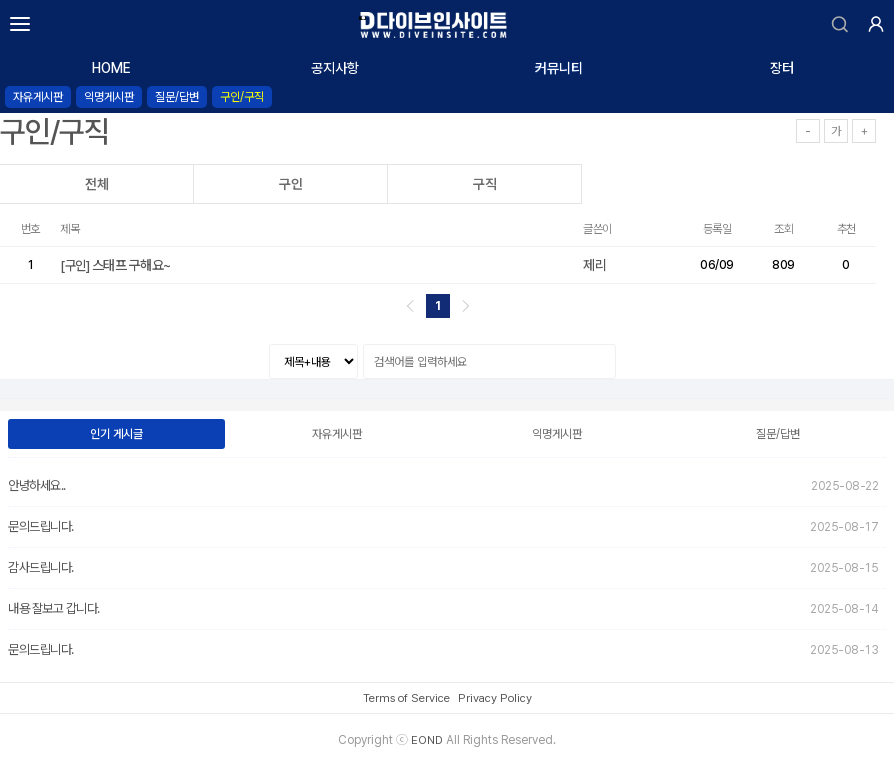  What do you see at coordinates (38, 97) in the screenshot?
I see `자유게시판` at bounding box center [38, 97].